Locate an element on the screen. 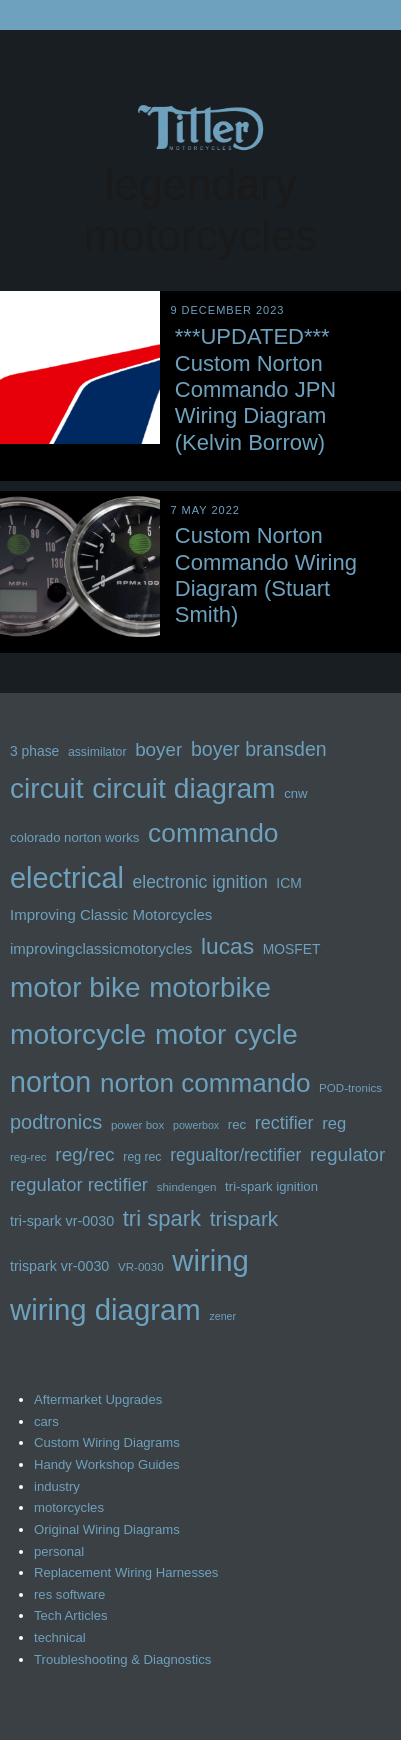  tri spark [tri spark (34 items)] is located at coordinates (162, 1218).